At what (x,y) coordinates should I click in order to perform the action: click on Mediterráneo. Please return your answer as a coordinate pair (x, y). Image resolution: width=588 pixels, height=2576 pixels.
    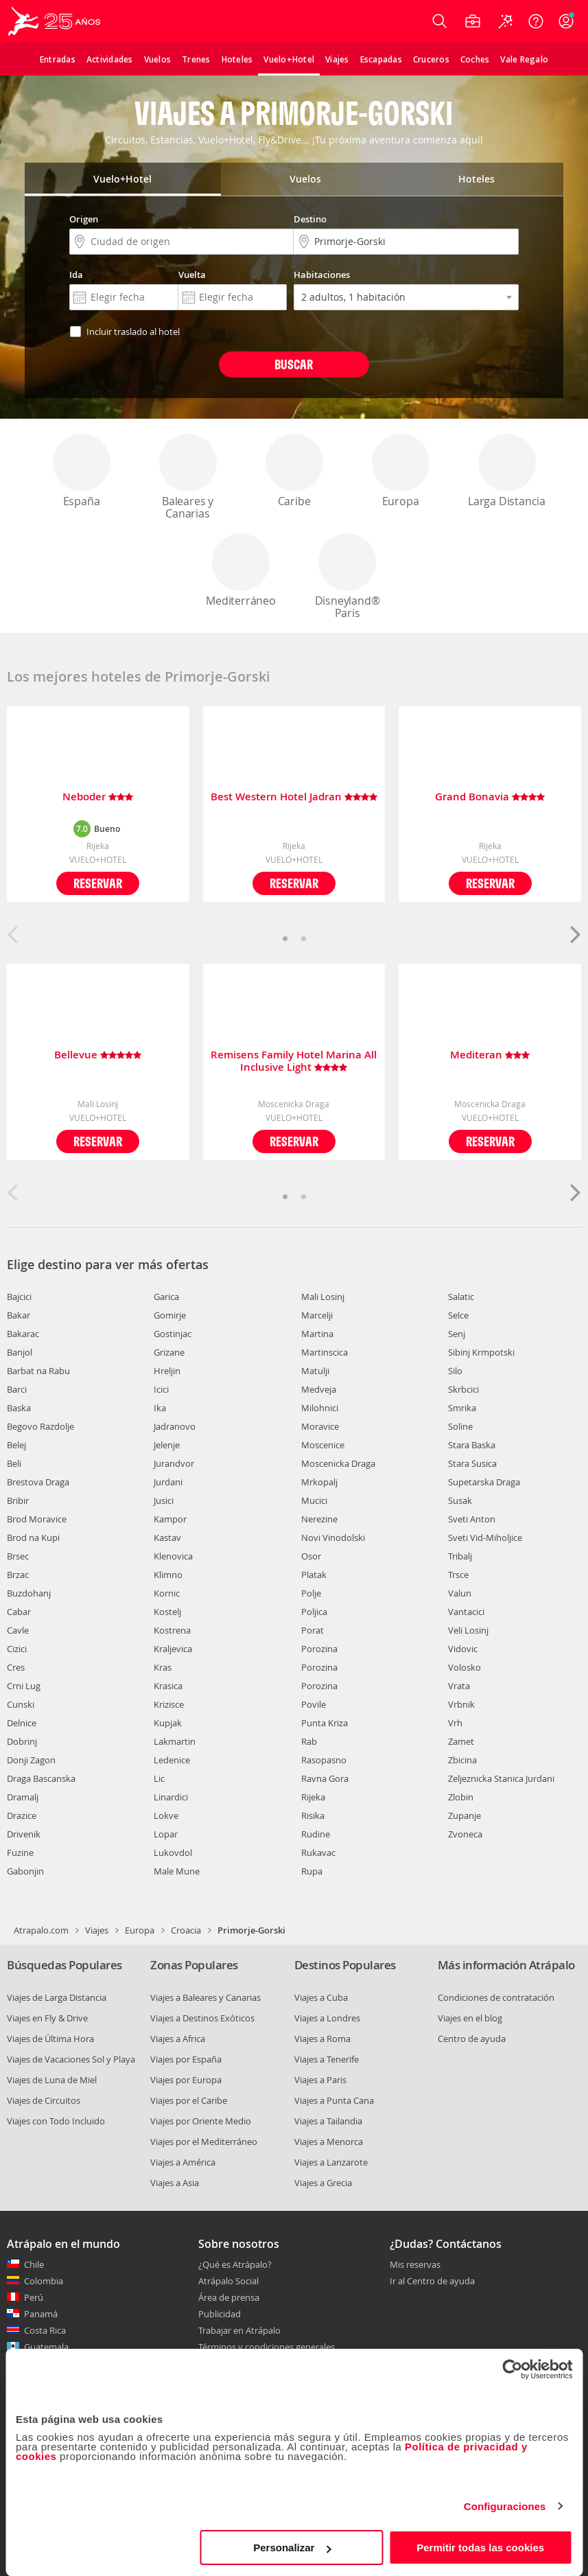
    Looking at the image, I should click on (241, 570).